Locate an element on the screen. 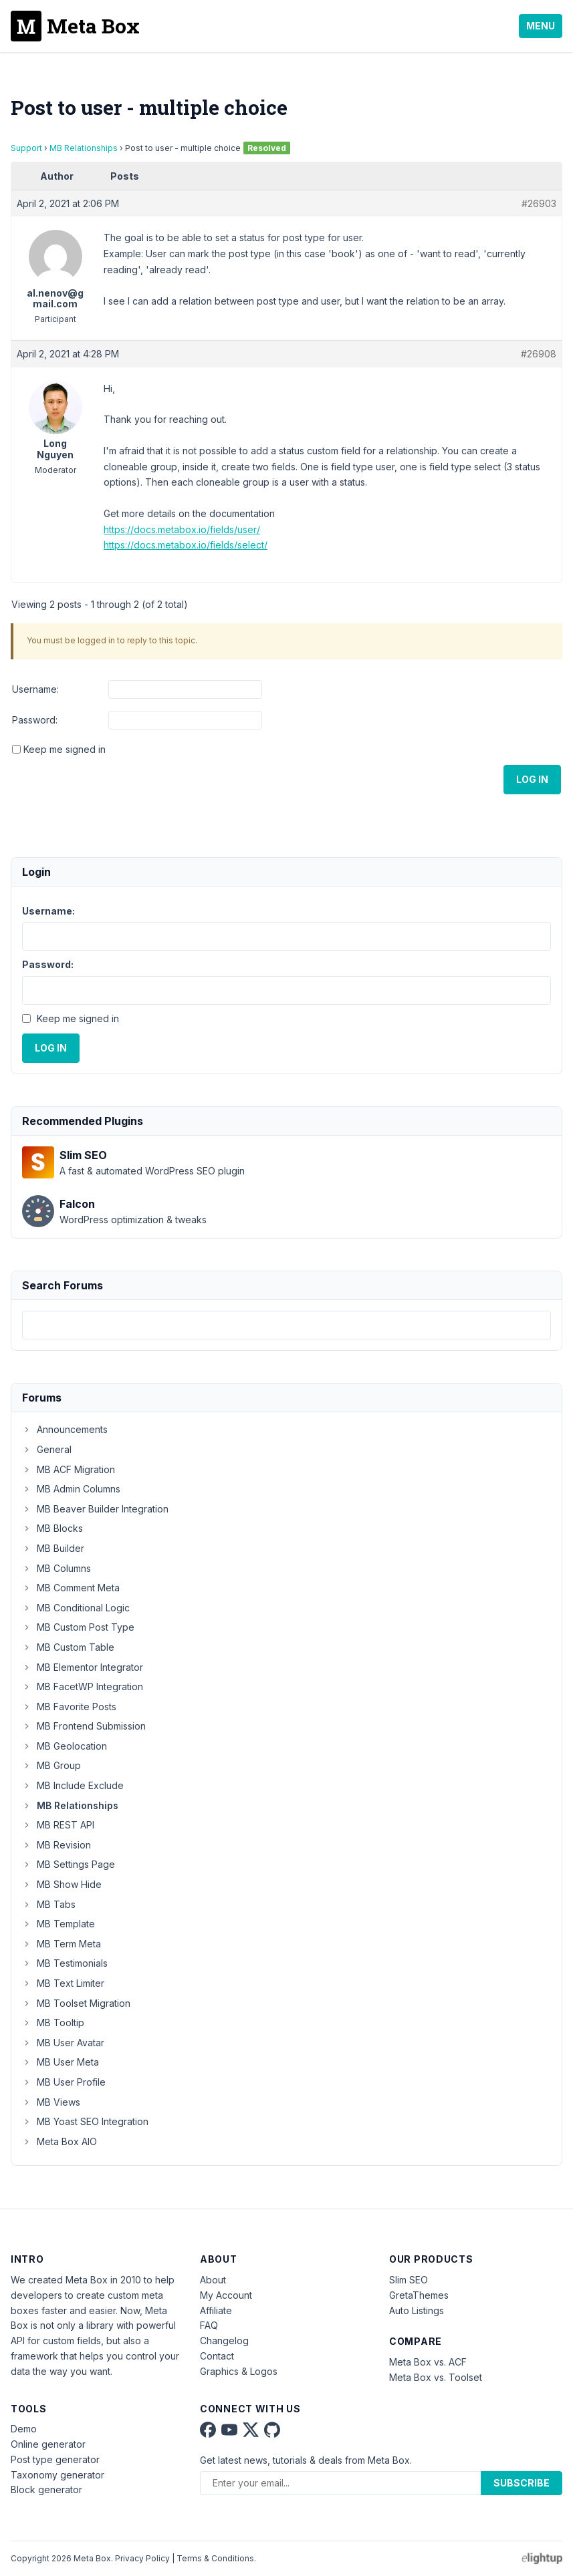 The height and width of the screenshot is (2576, 573). MB User Profile is located at coordinates (64, 2082).